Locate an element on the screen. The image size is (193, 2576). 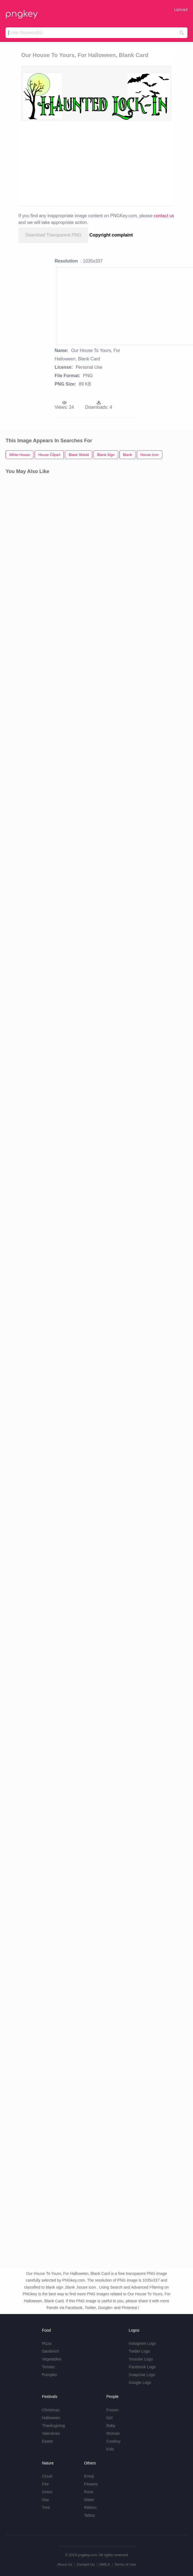
Halloween is located at coordinates (51, 2418).